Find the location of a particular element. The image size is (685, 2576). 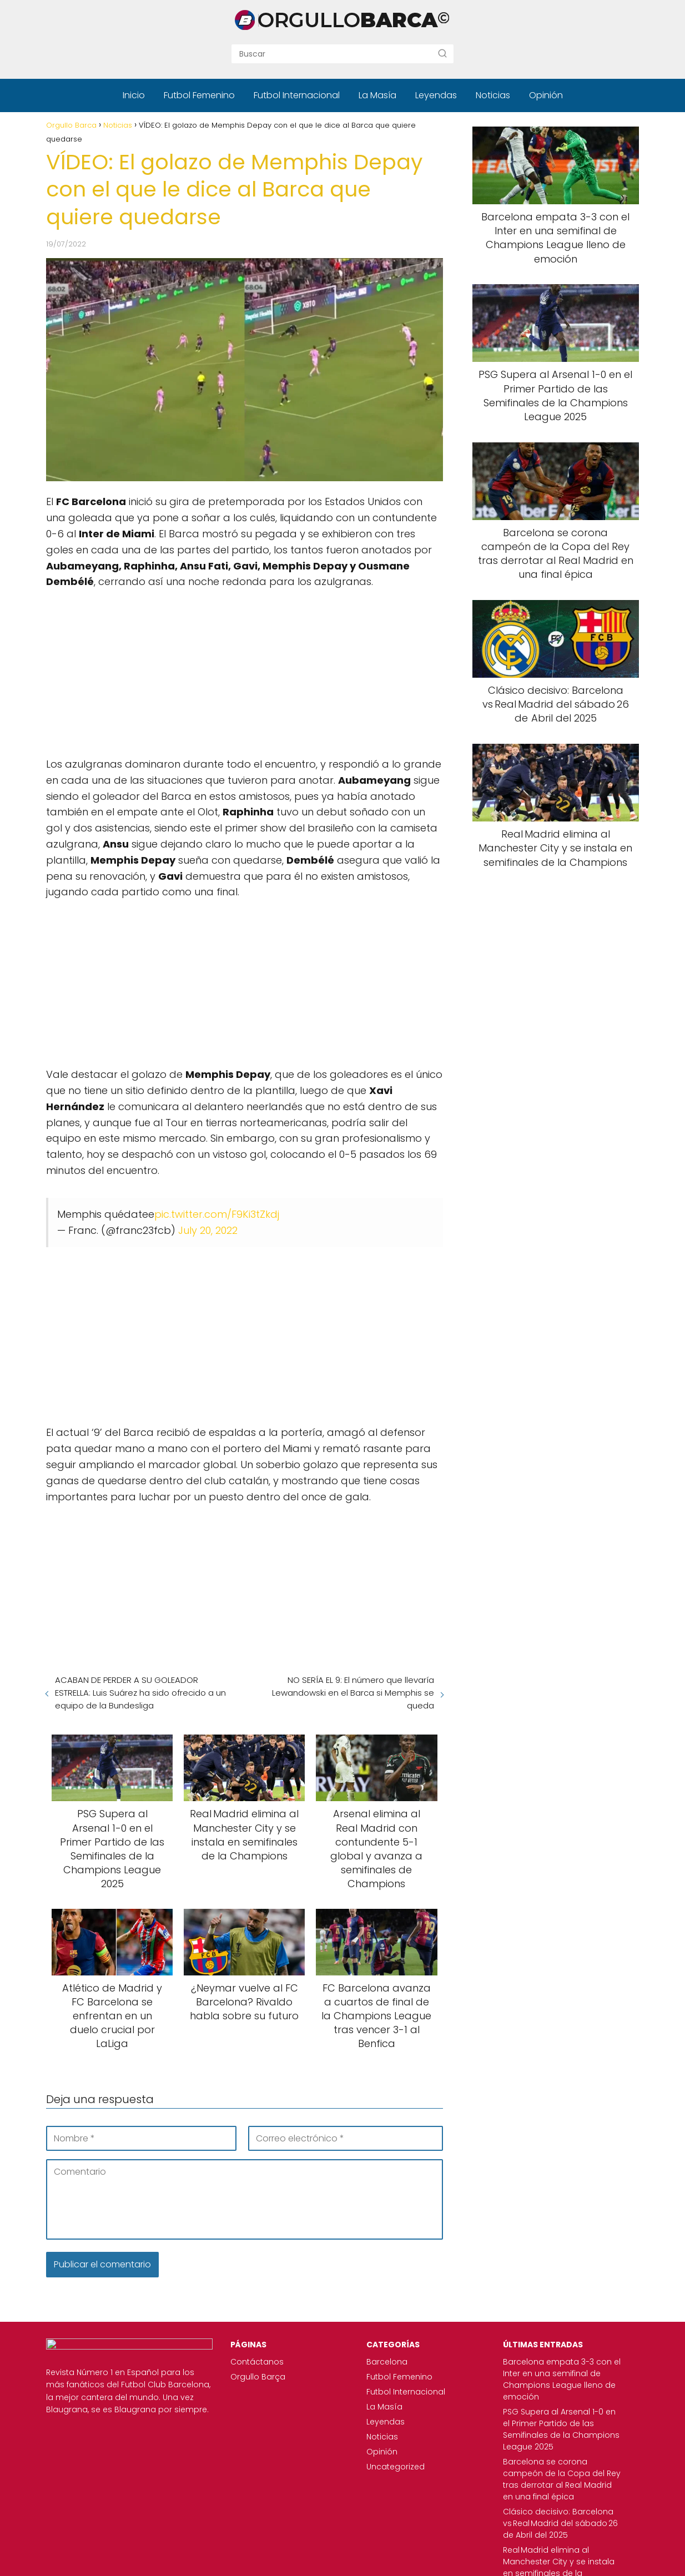

Barcelona is located at coordinates (363, 2361).